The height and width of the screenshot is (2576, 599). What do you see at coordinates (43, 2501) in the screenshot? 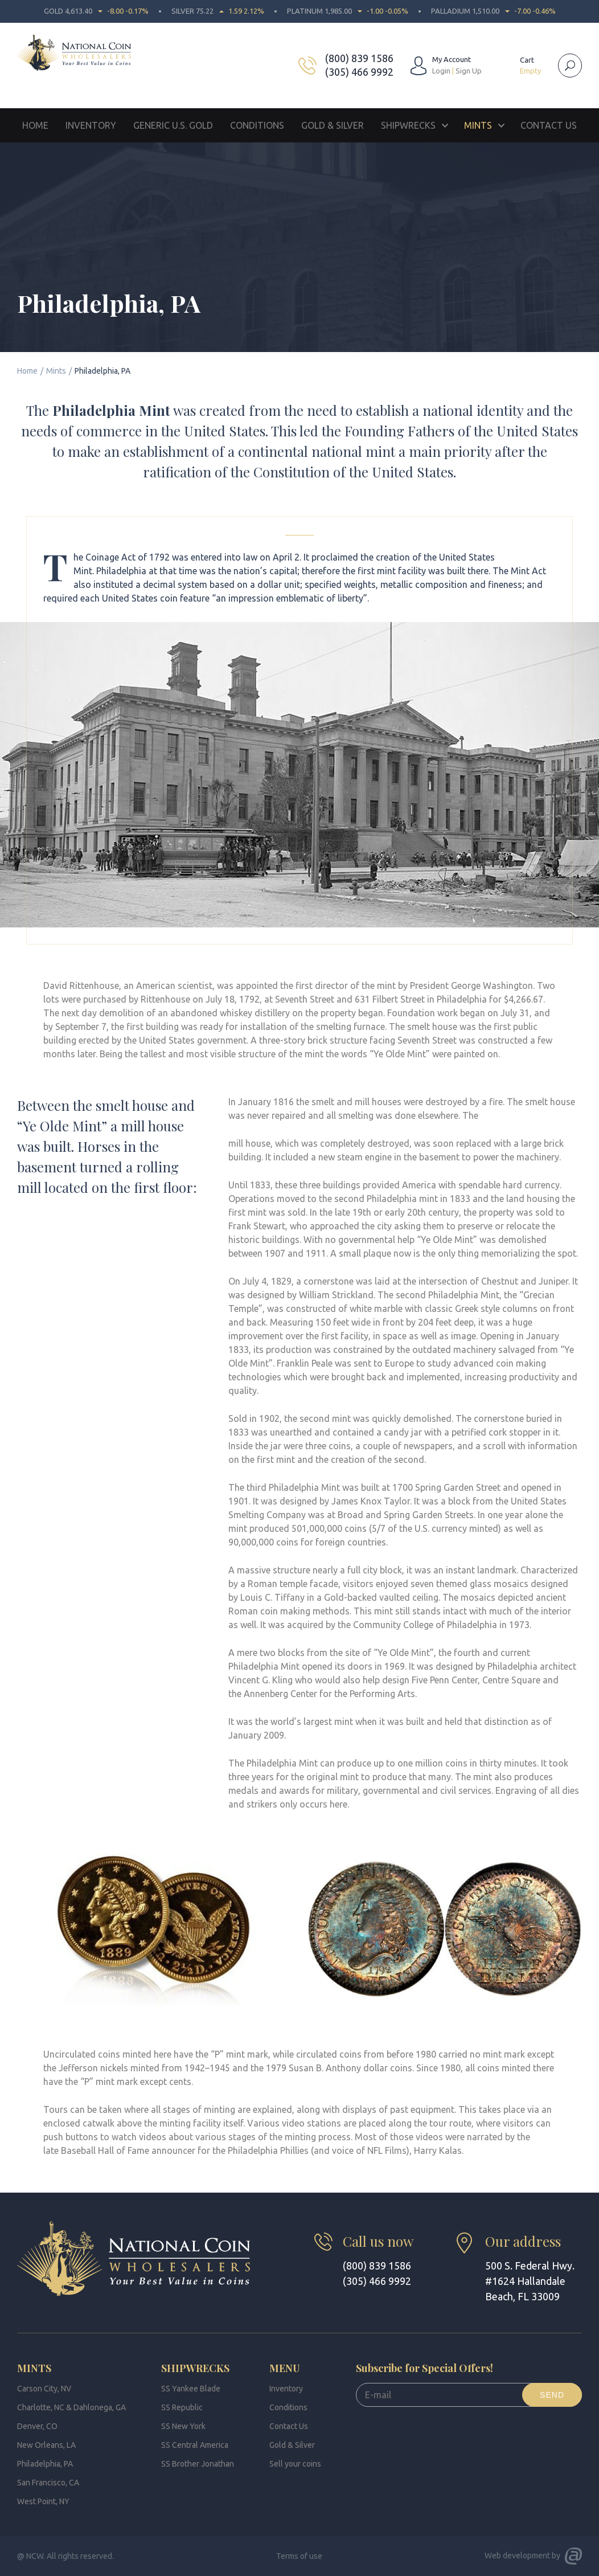
I see `West Point, NY` at bounding box center [43, 2501].